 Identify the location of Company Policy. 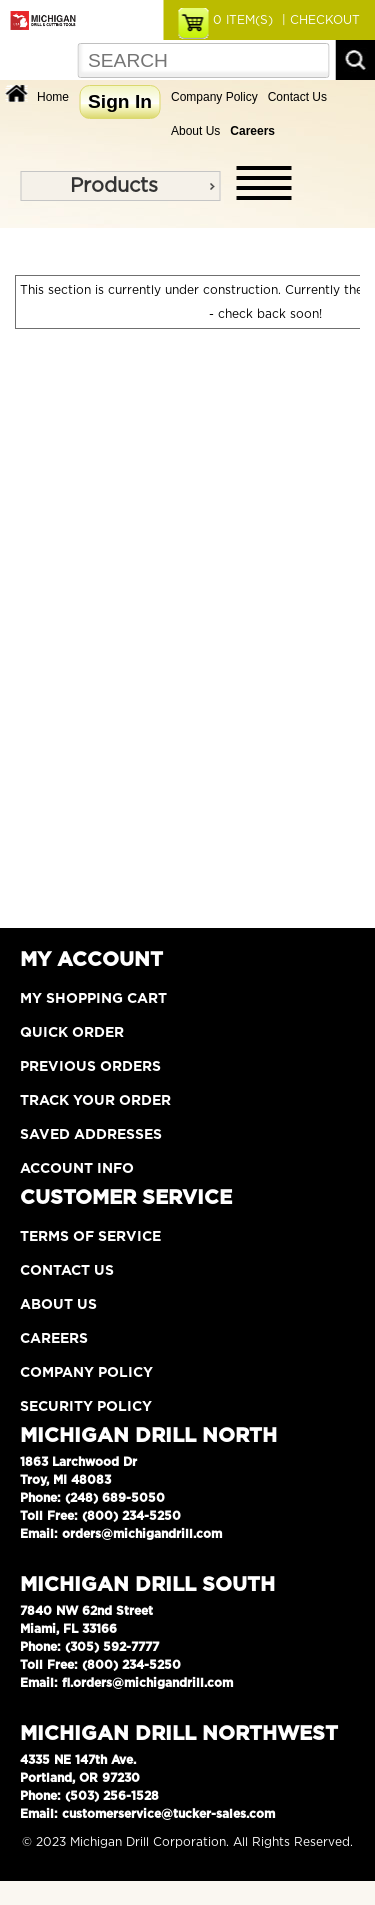
(214, 97).